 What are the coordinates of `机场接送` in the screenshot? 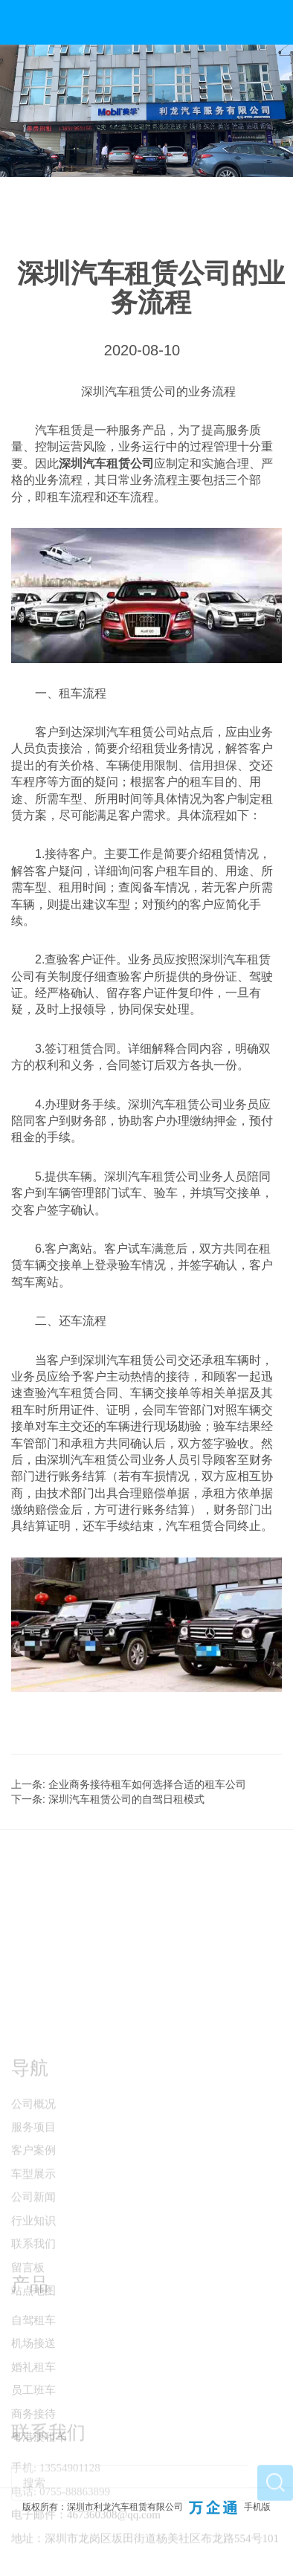 It's located at (33, 2388).